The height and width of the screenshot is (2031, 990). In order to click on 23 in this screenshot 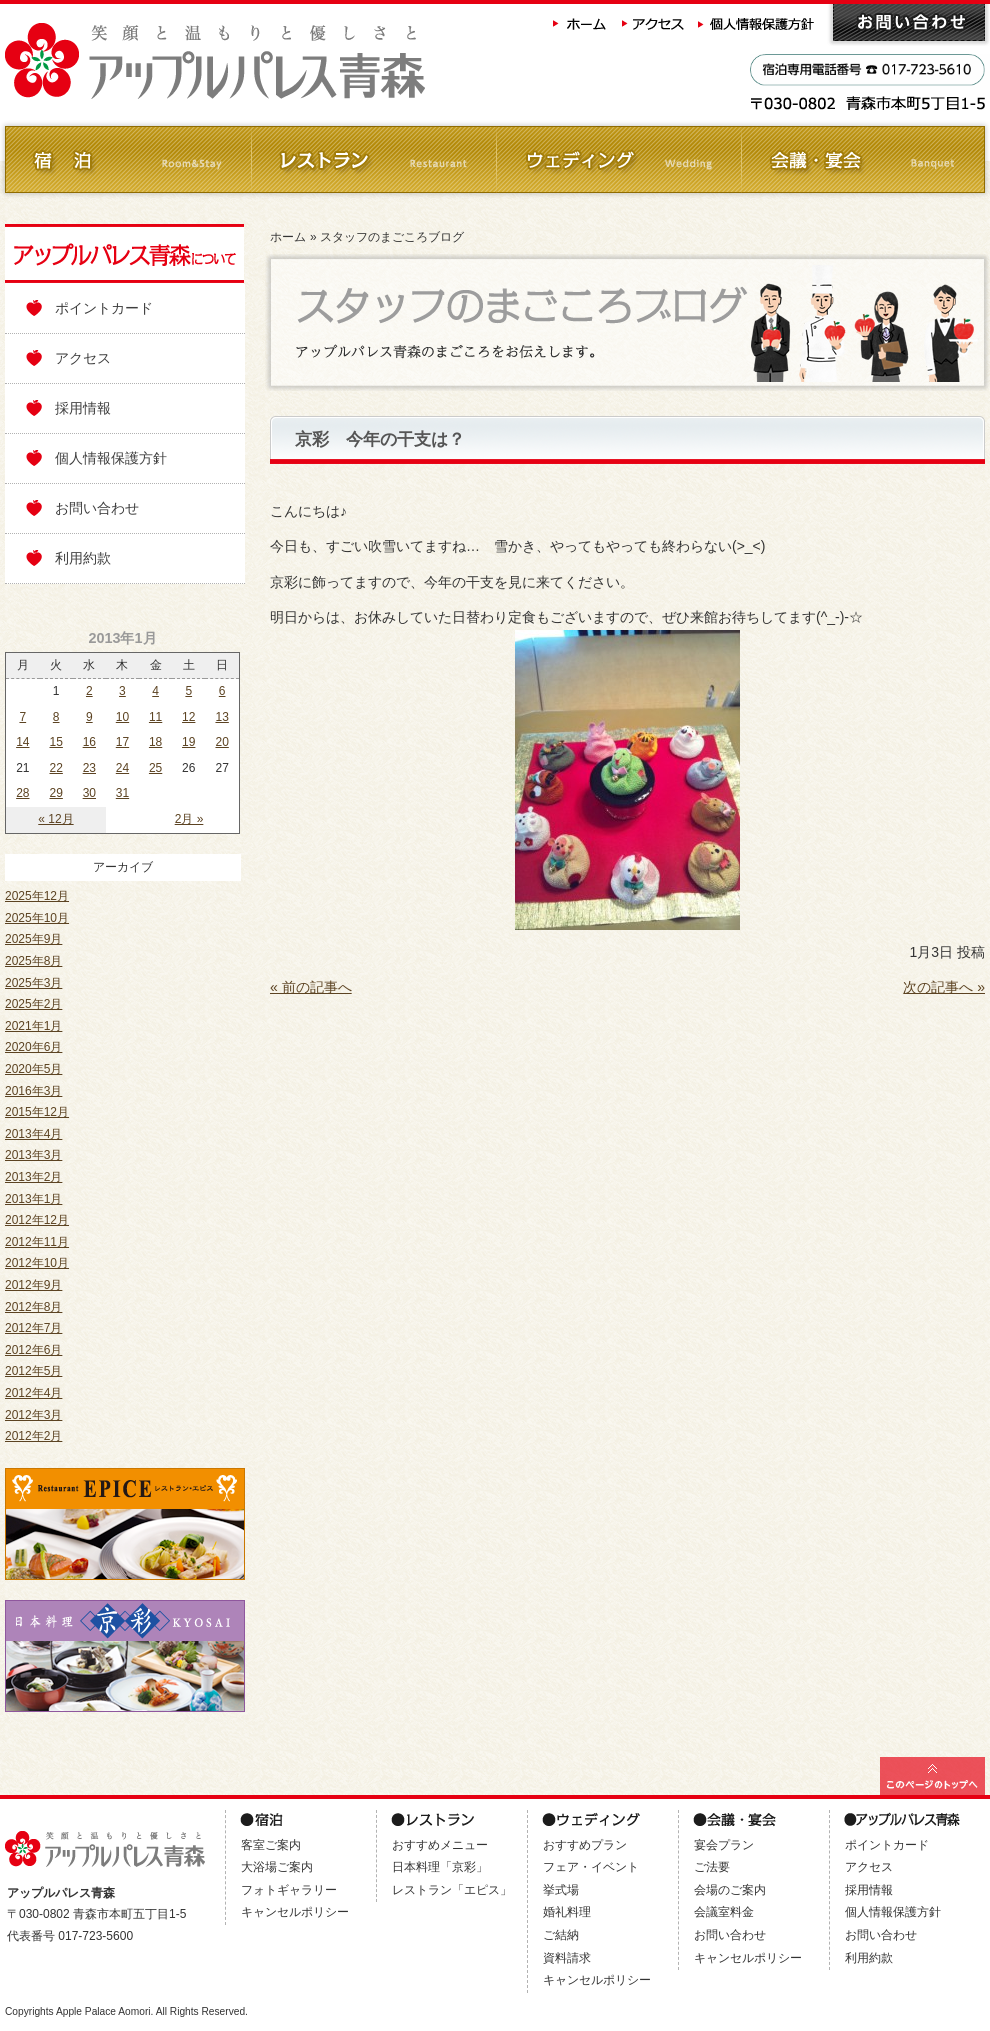, I will do `click(89, 768)`.